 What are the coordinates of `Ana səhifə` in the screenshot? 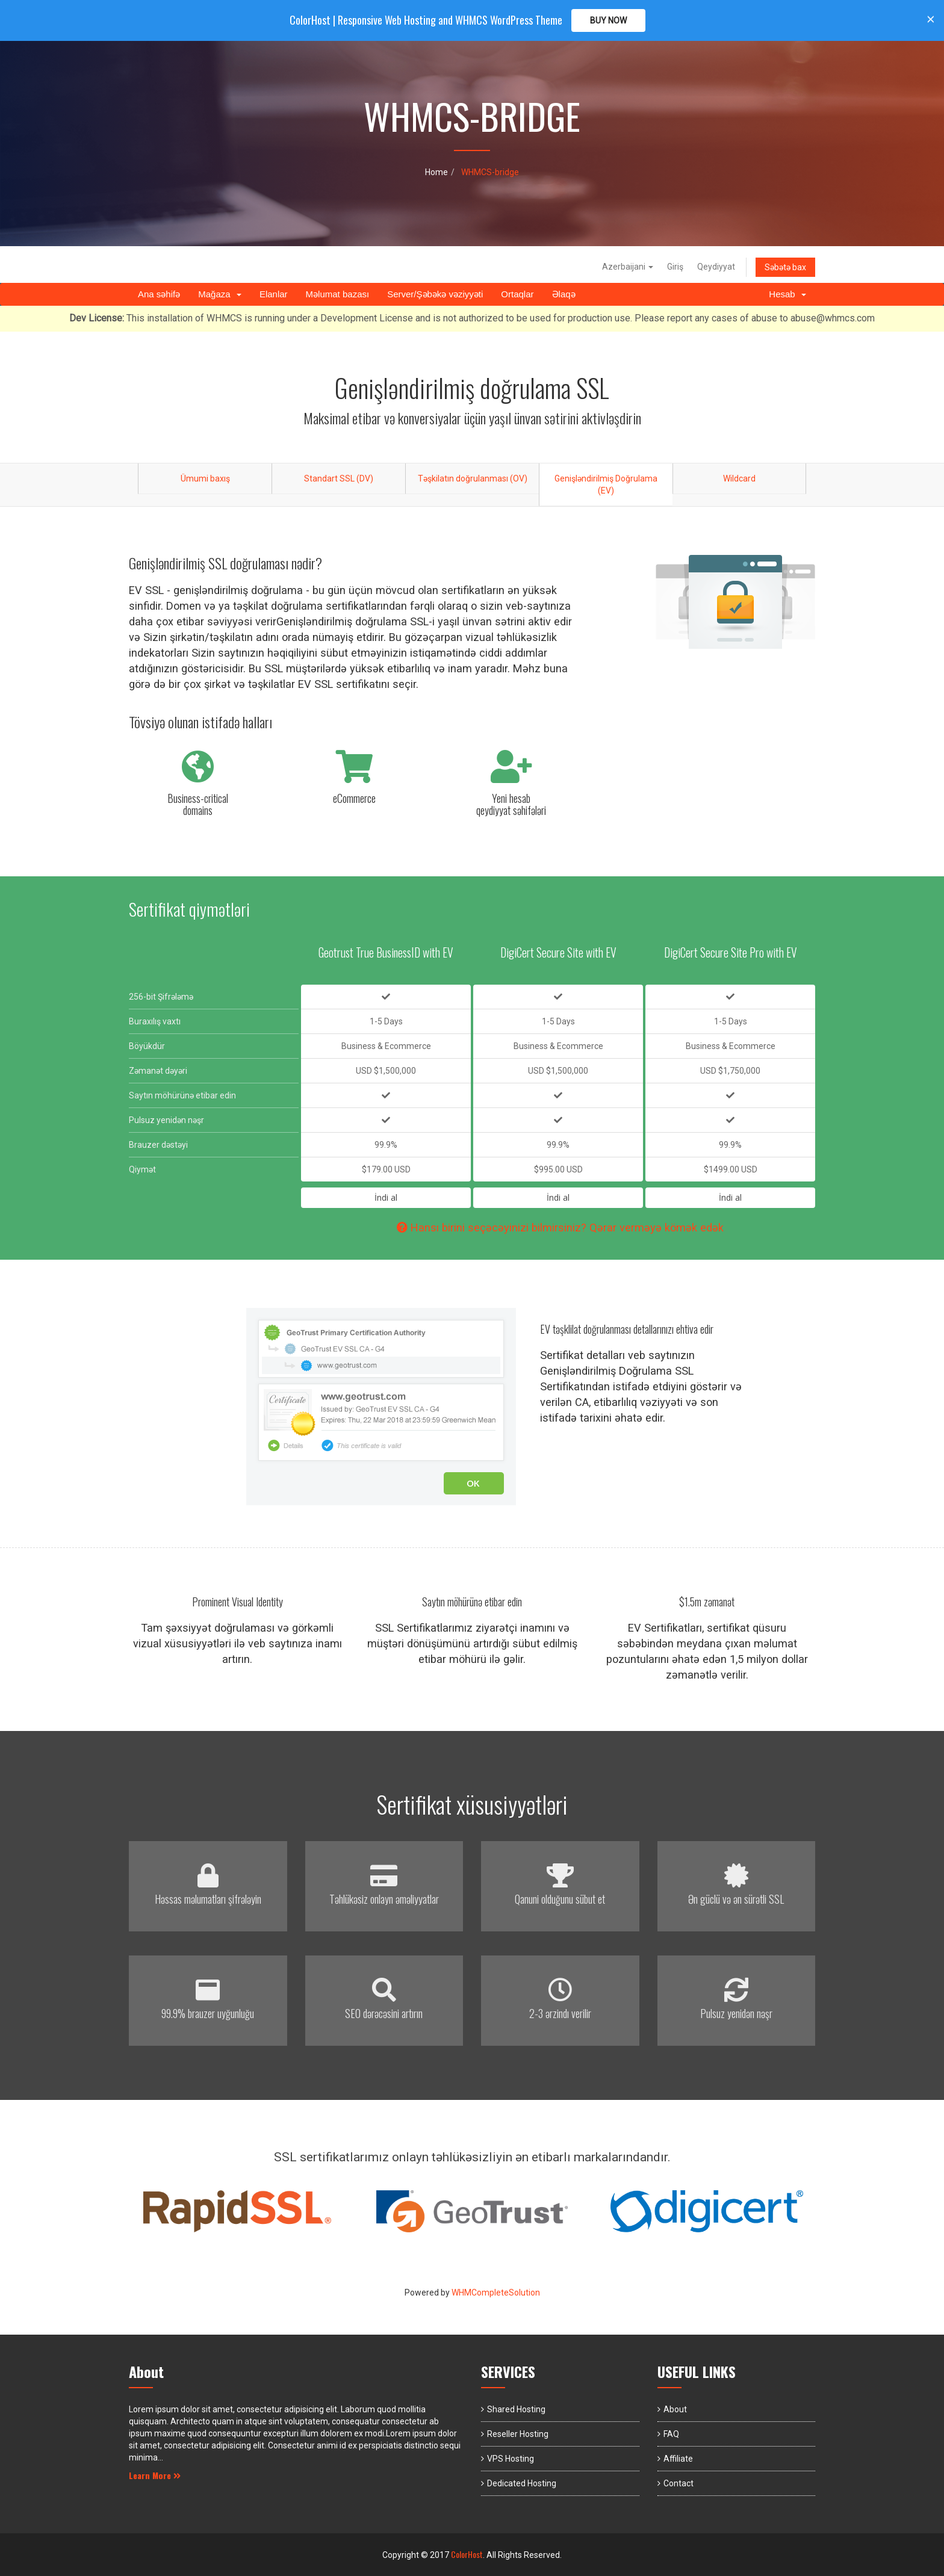 It's located at (159, 294).